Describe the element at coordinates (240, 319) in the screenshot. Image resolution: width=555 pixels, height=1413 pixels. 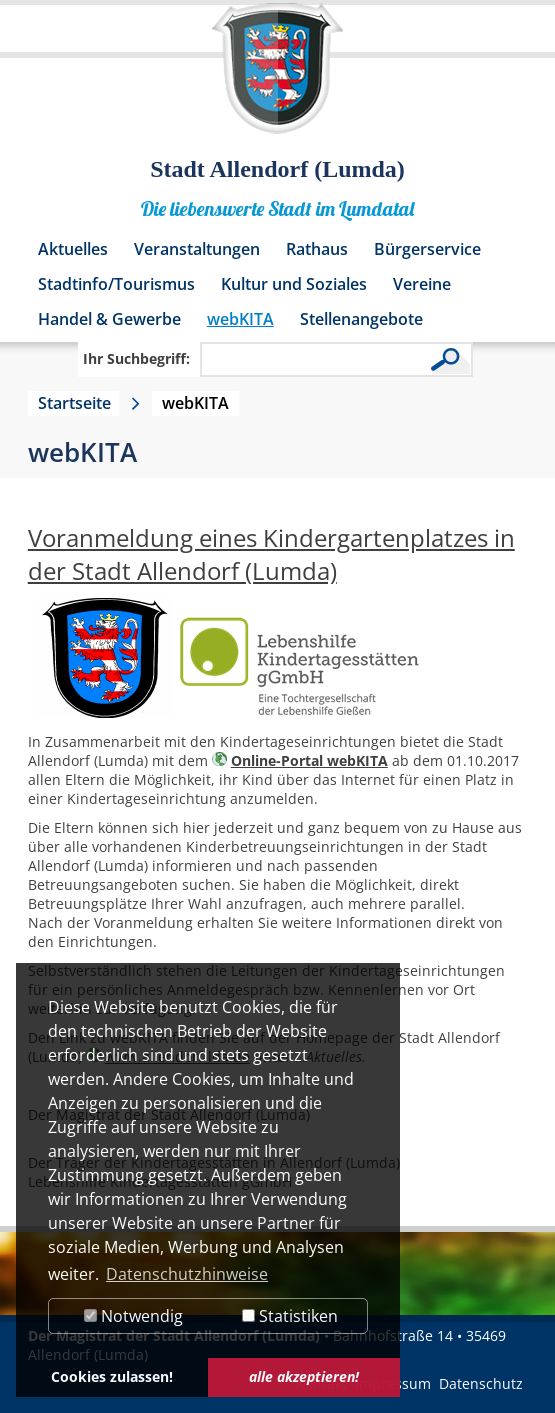
I see `webKITA` at that location.